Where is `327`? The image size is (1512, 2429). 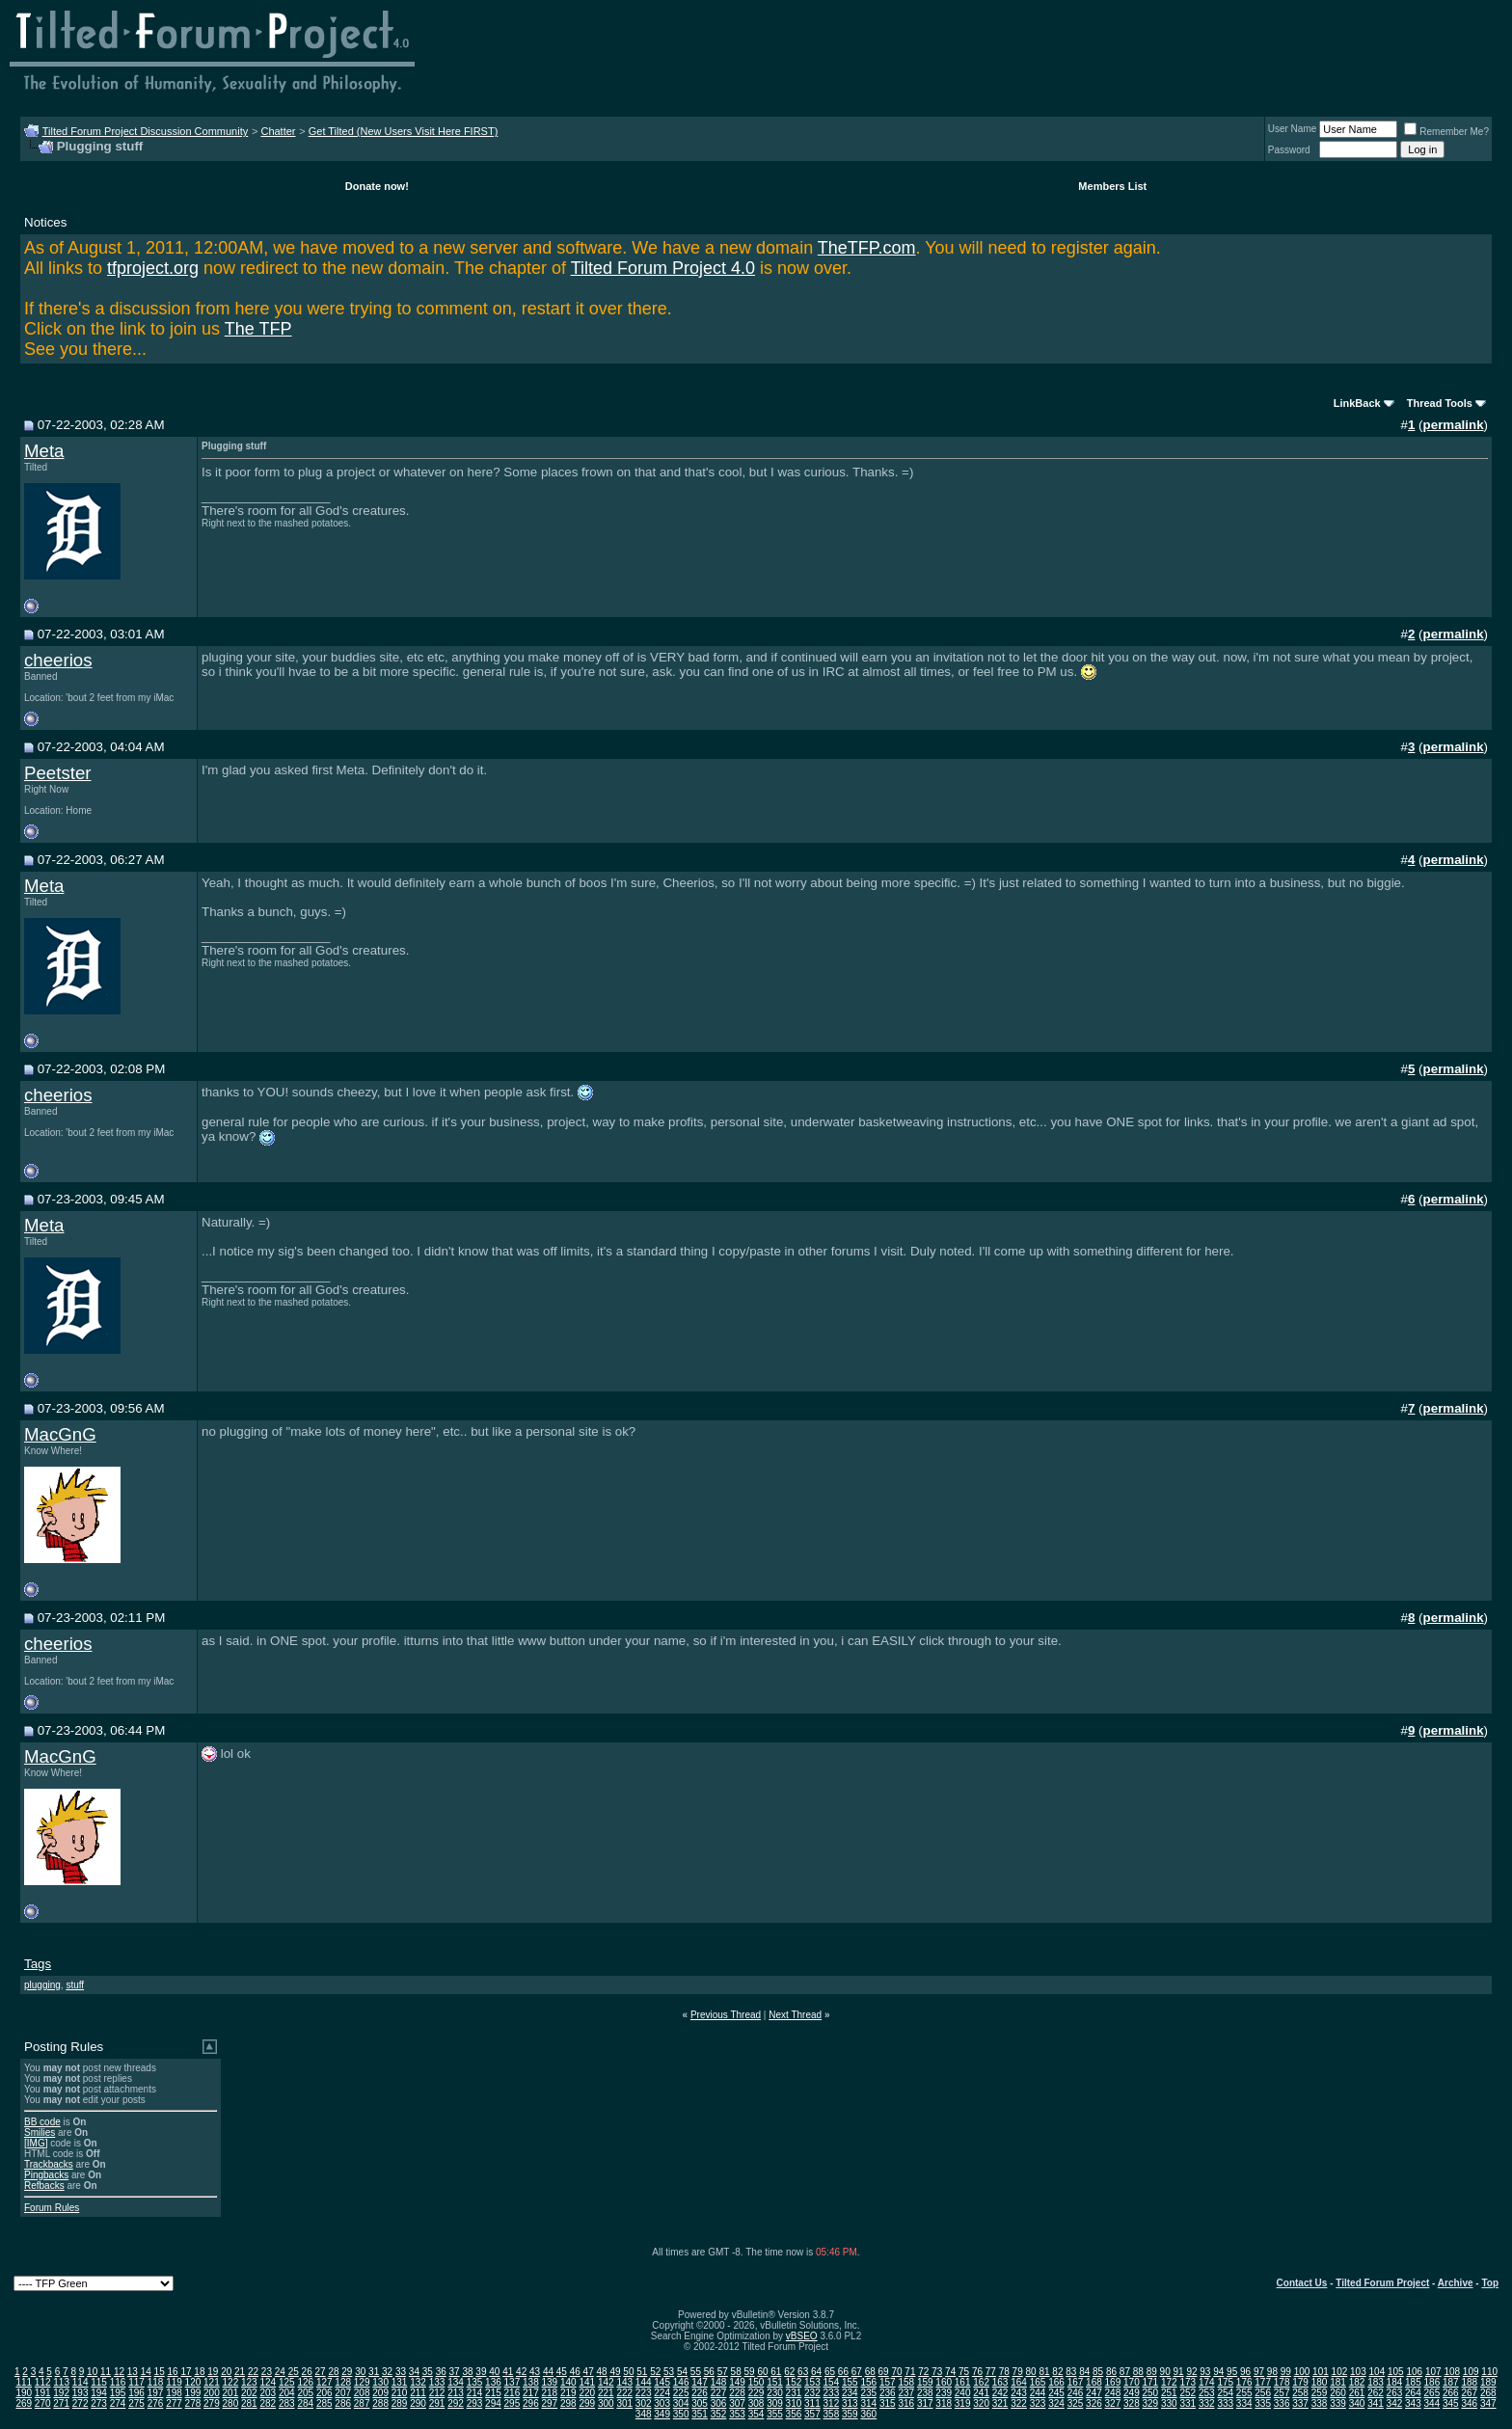
327 is located at coordinates (1113, 2403).